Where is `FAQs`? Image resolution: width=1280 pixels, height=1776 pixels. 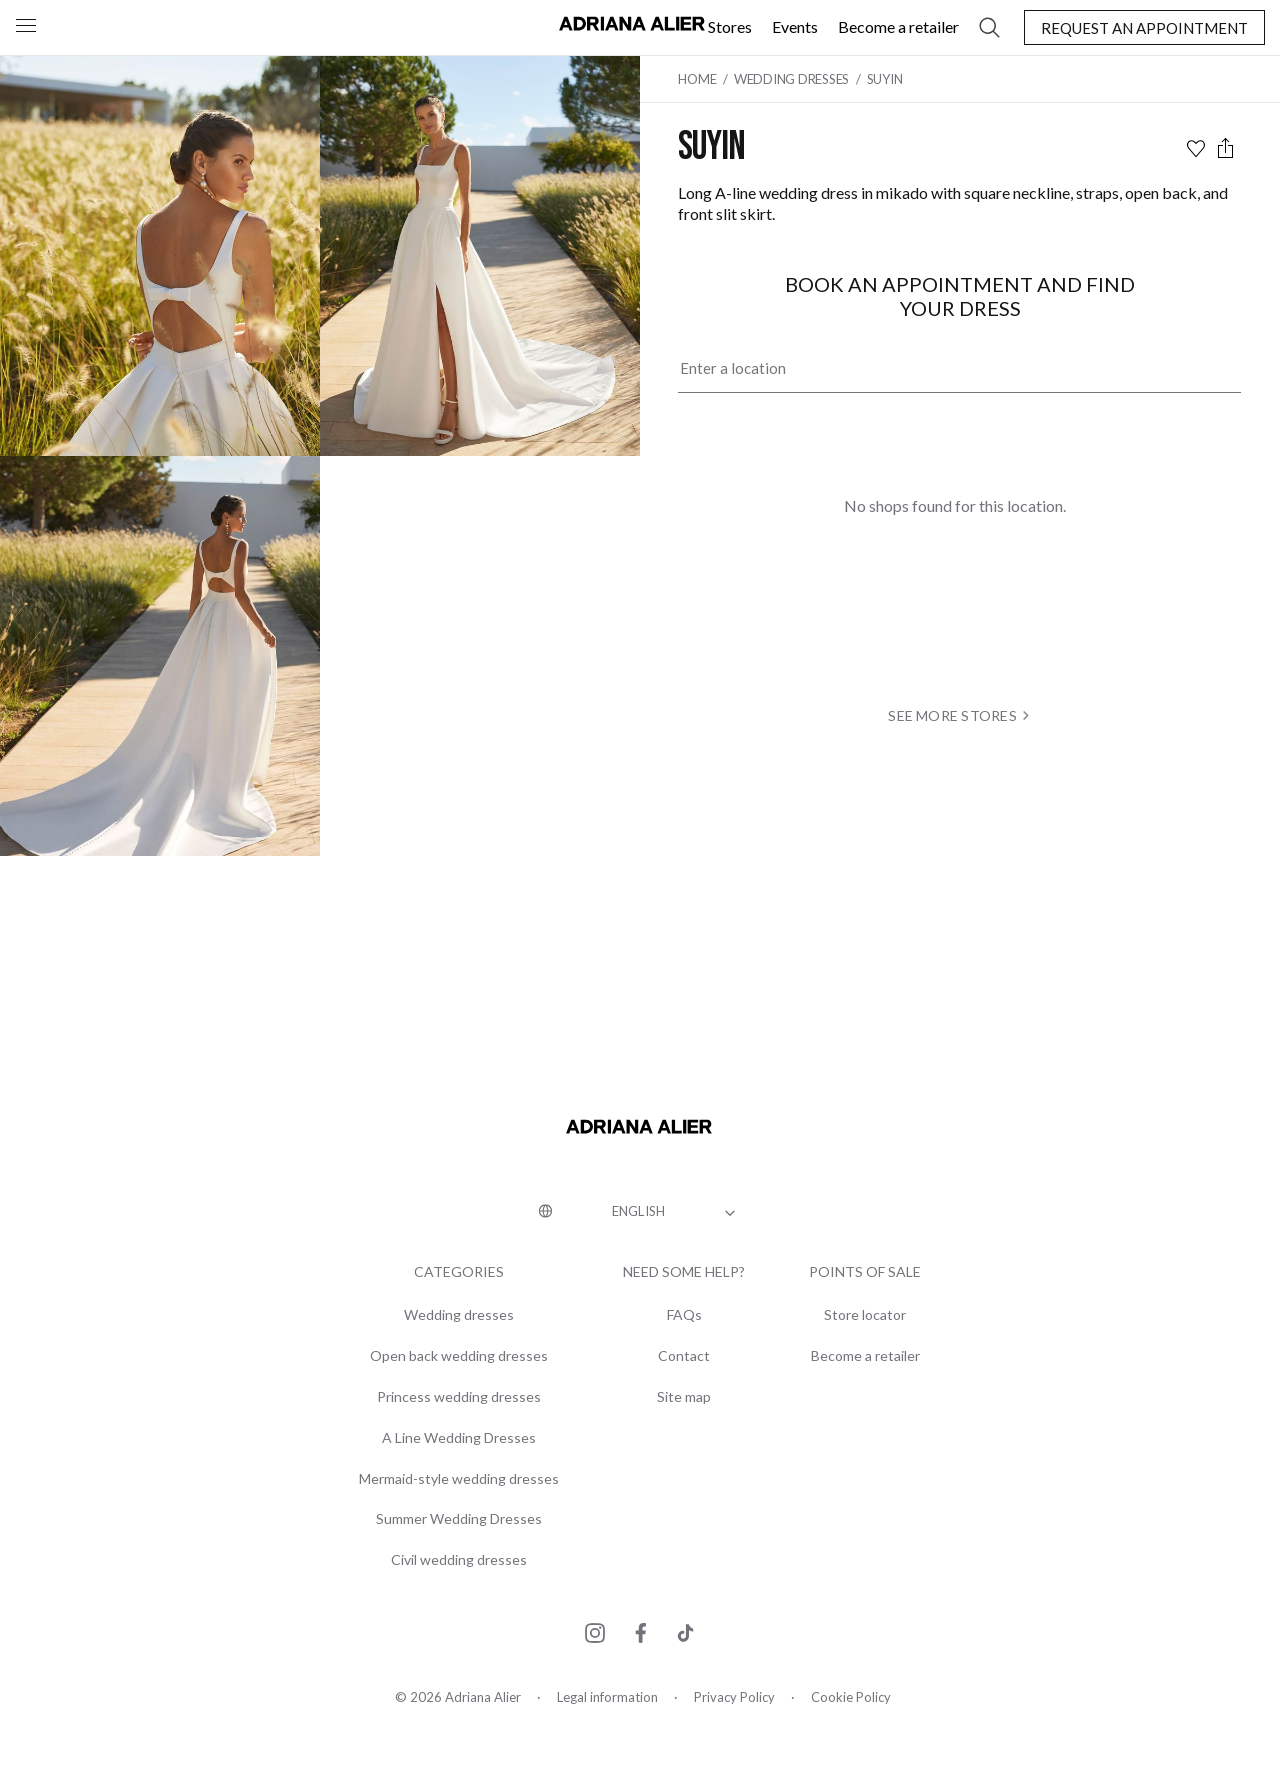
FAQs is located at coordinates (684, 1315).